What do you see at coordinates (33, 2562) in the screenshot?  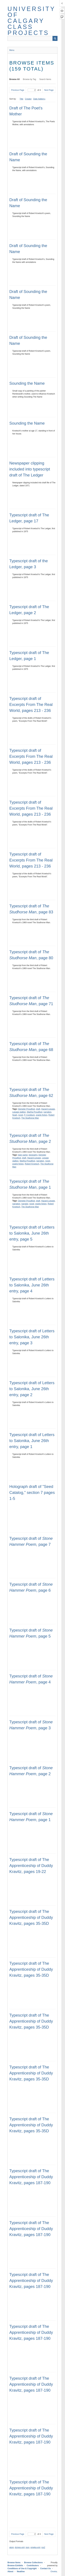 I see `Browse Collections` at bounding box center [33, 2562].